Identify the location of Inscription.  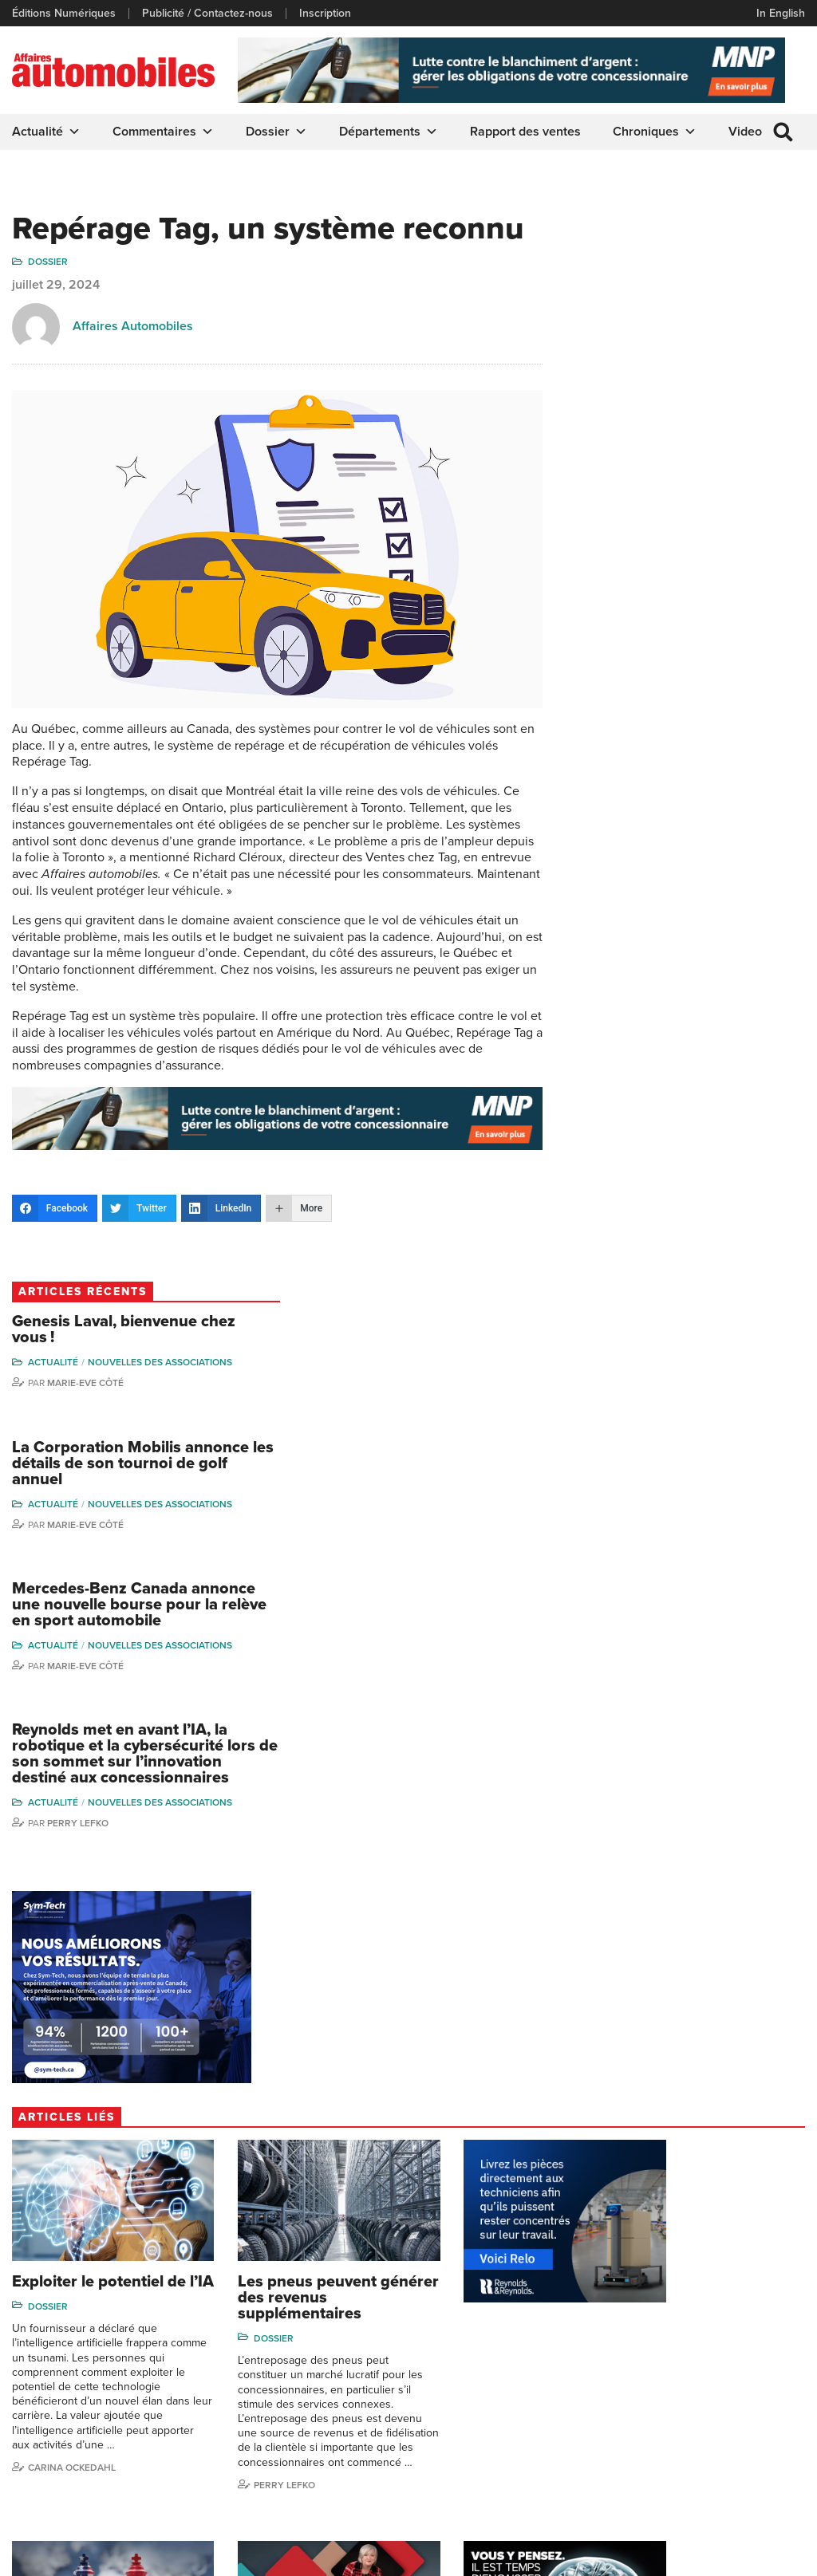
(325, 13).